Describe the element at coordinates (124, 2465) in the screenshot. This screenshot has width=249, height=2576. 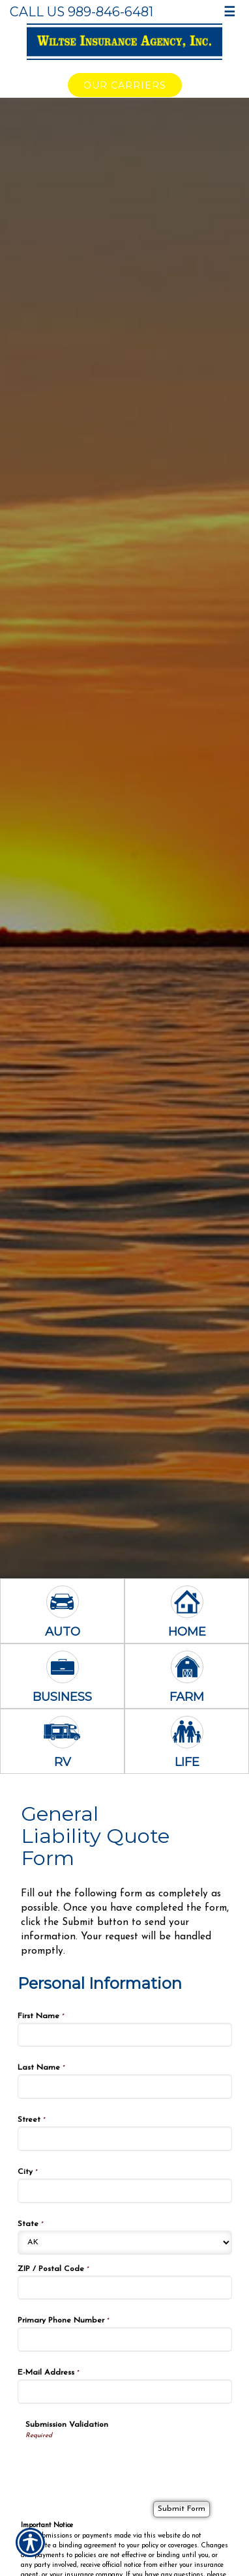
I see `[presentation]` at that location.